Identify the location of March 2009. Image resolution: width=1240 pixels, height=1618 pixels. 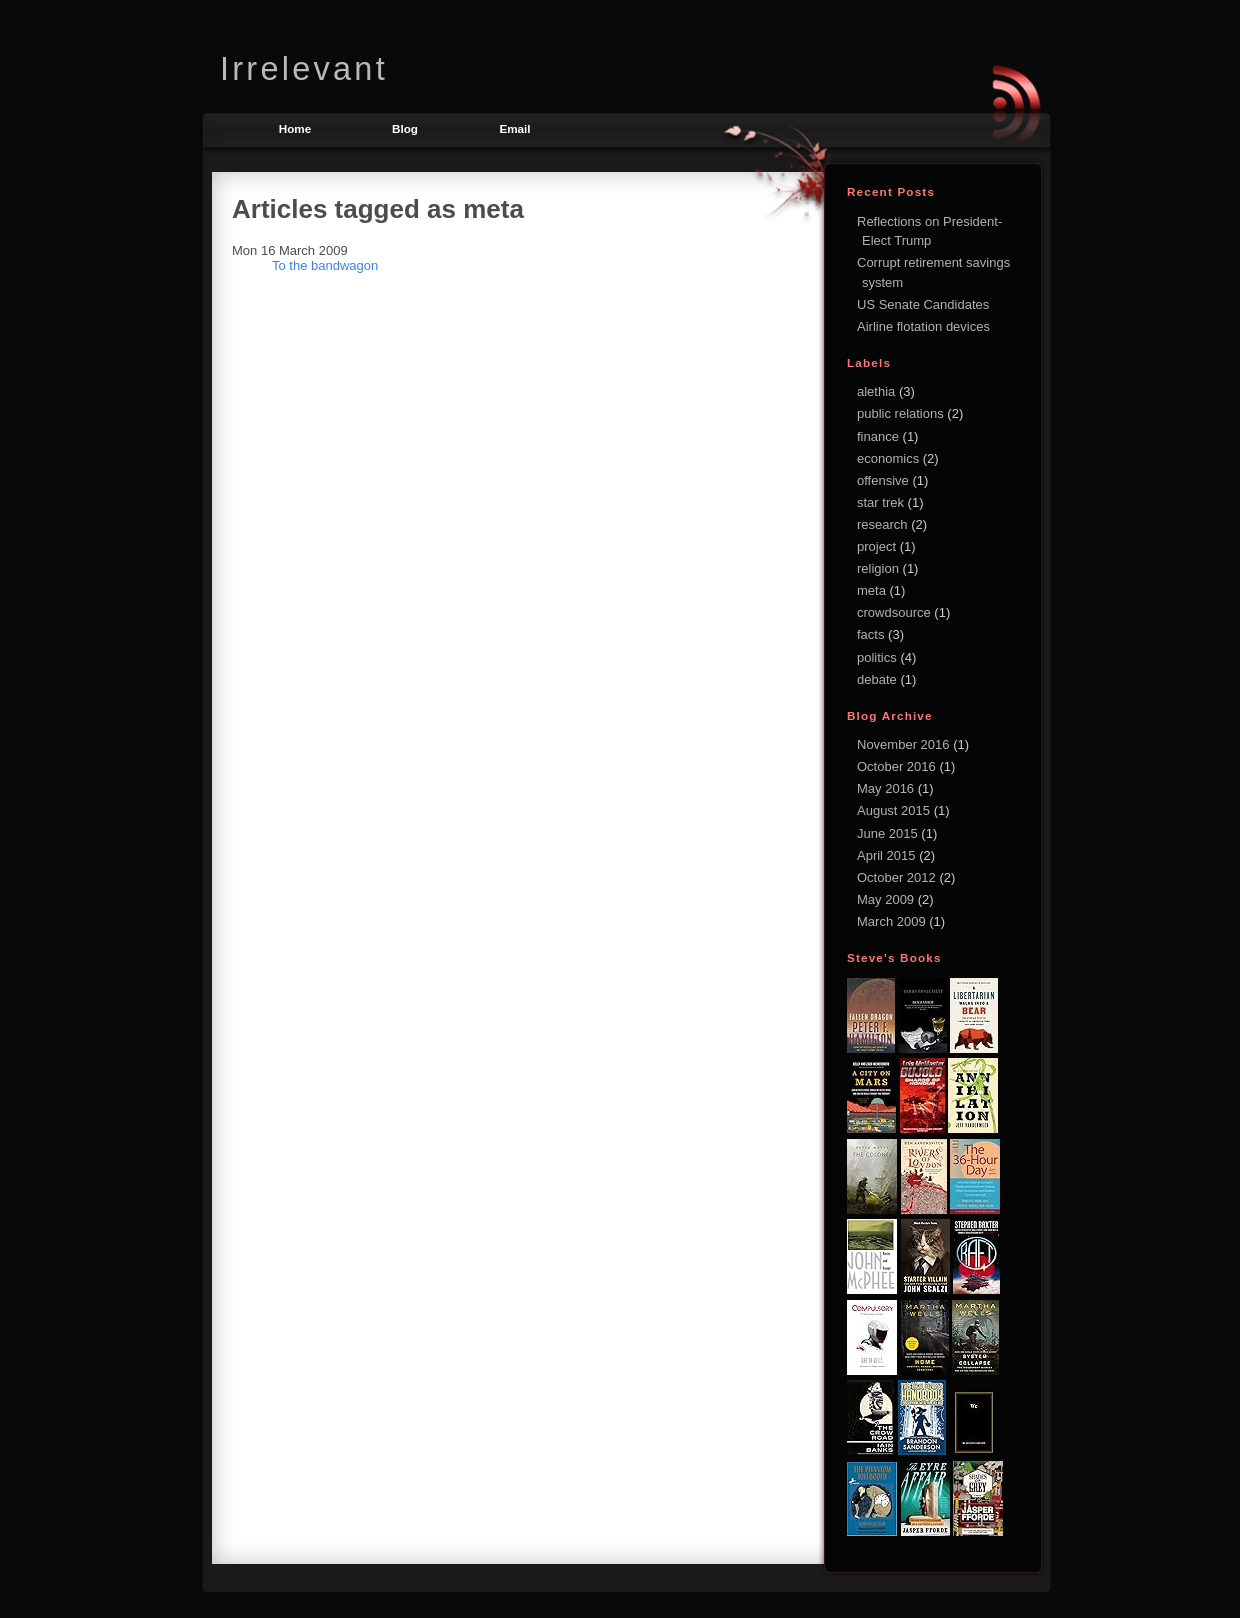
(893, 921).